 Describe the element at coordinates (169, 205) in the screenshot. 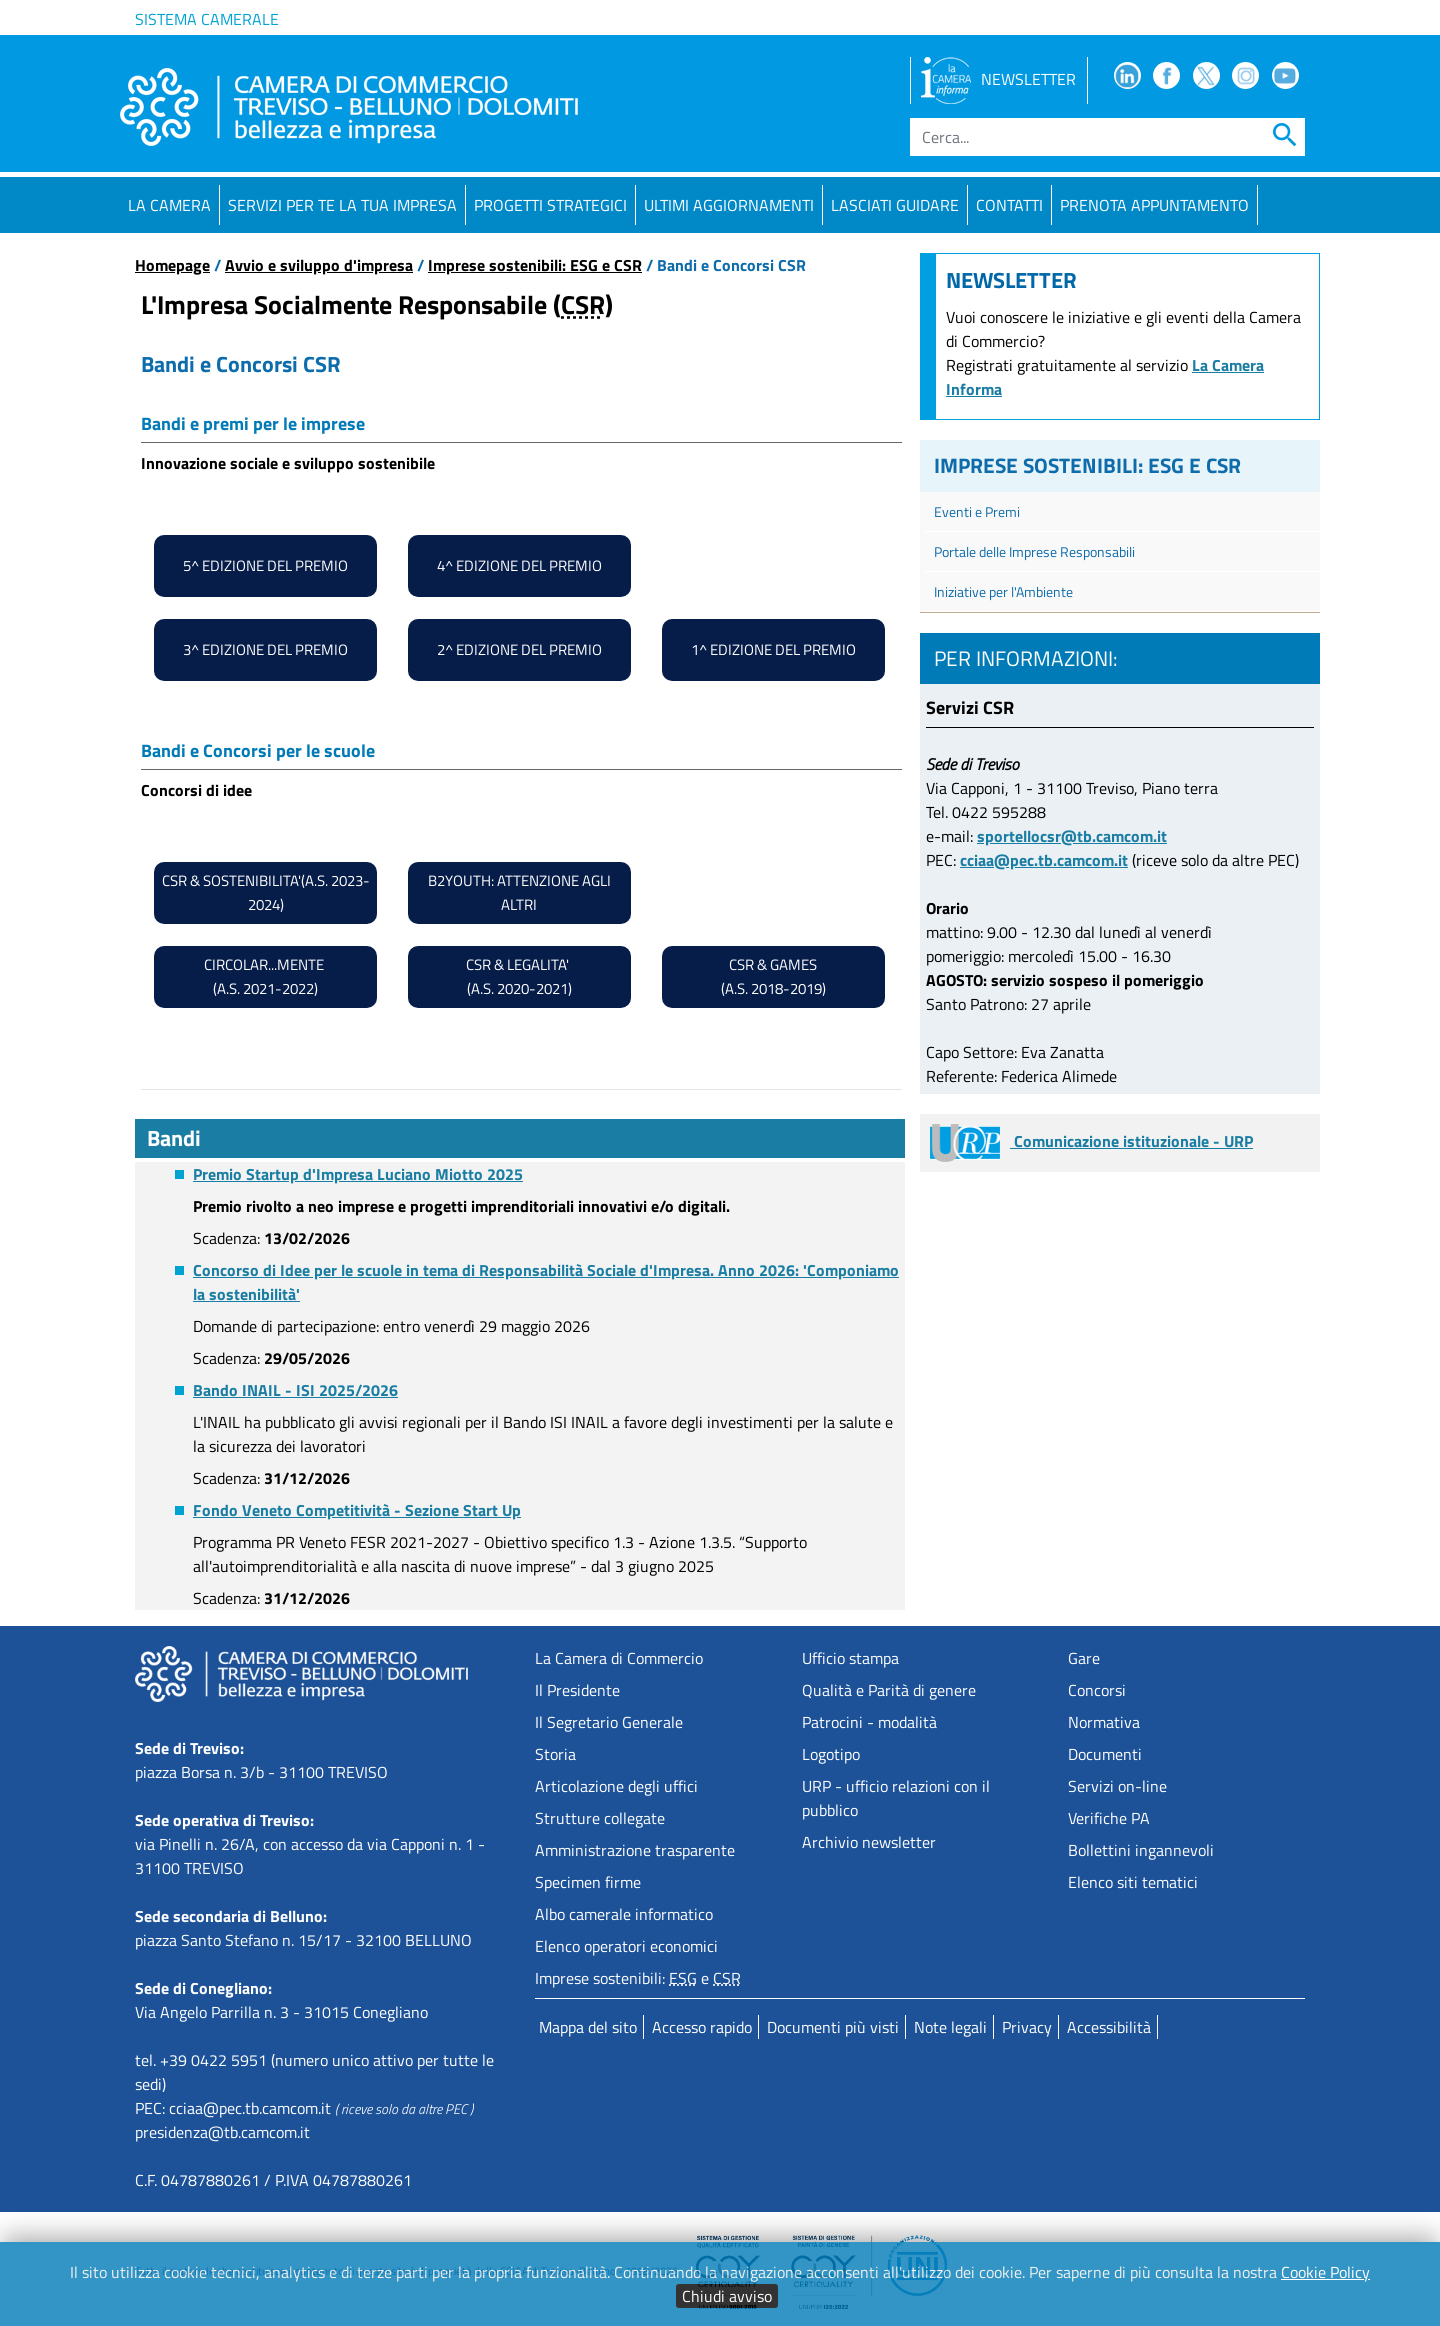

I see `La Camera` at that location.